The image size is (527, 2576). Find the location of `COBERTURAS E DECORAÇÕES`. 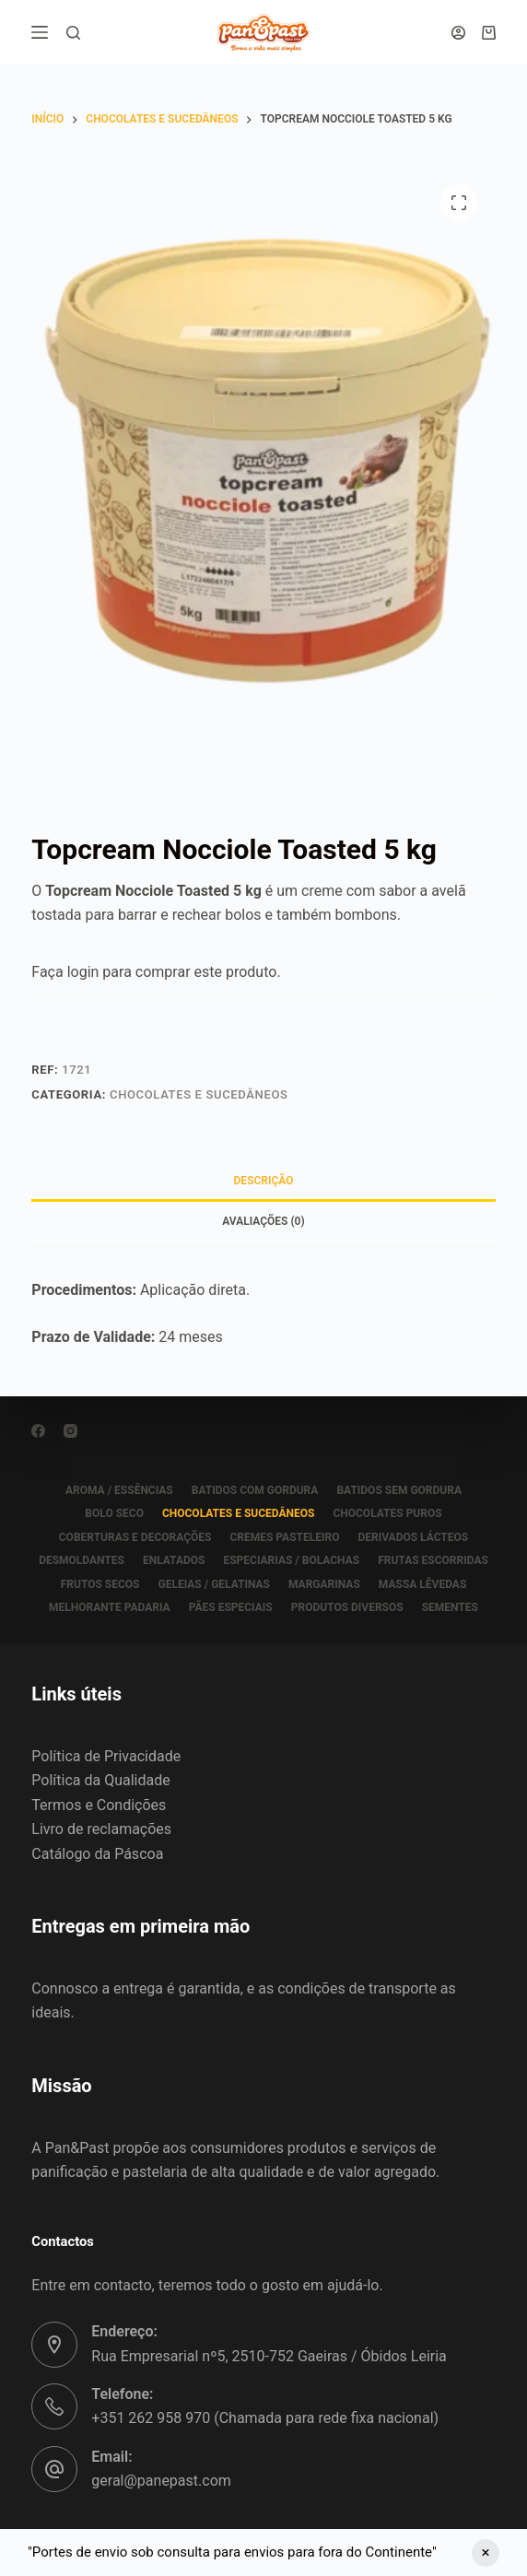

COBERTURAS E DECORAÇÕES is located at coordinates (135, 1537).